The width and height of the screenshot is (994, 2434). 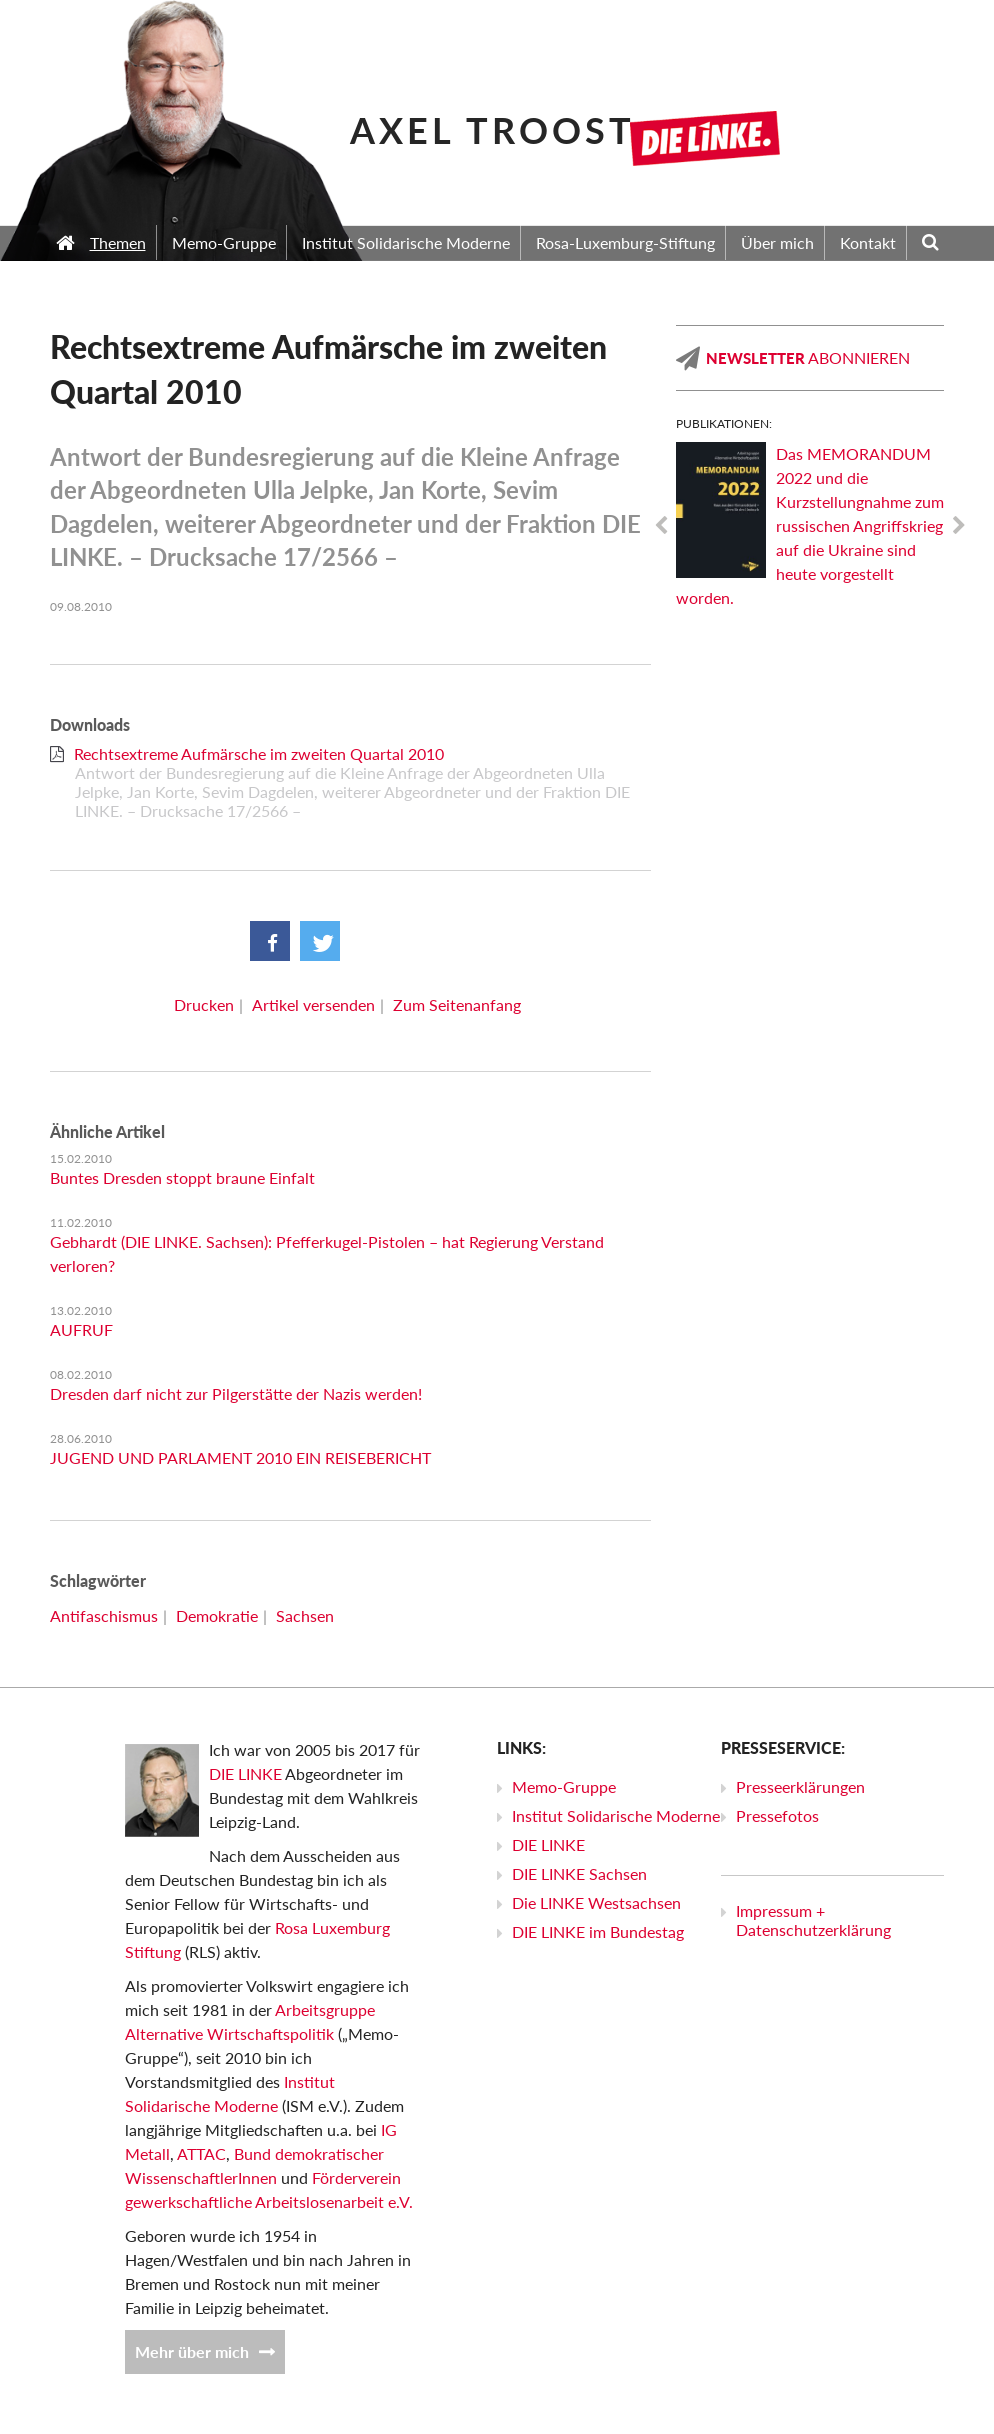 What do you see at coordinates (217, 1615) in the screenshot?
I see `Demokratie` at bounding box center [217, 1615].